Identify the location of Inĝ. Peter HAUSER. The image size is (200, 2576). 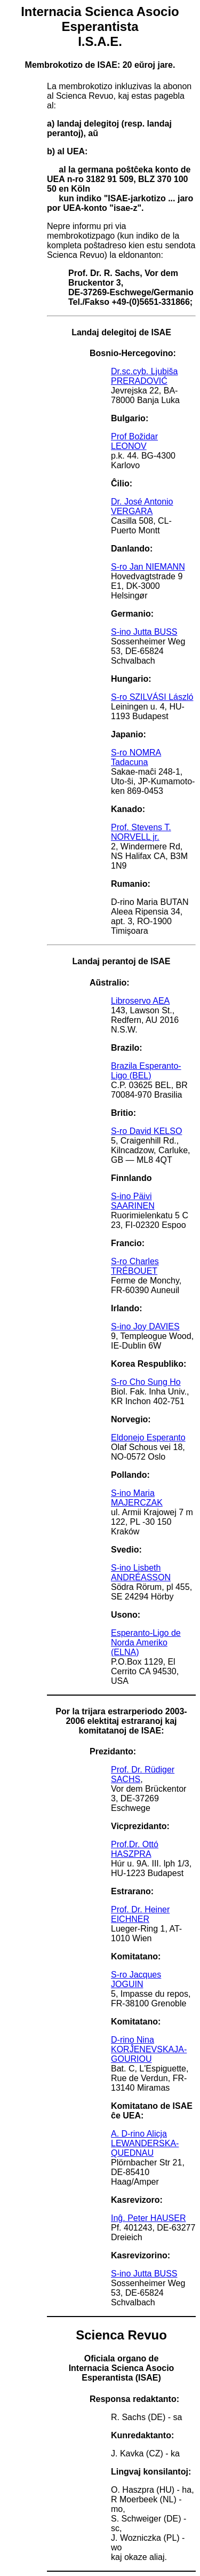
(148, 2218).